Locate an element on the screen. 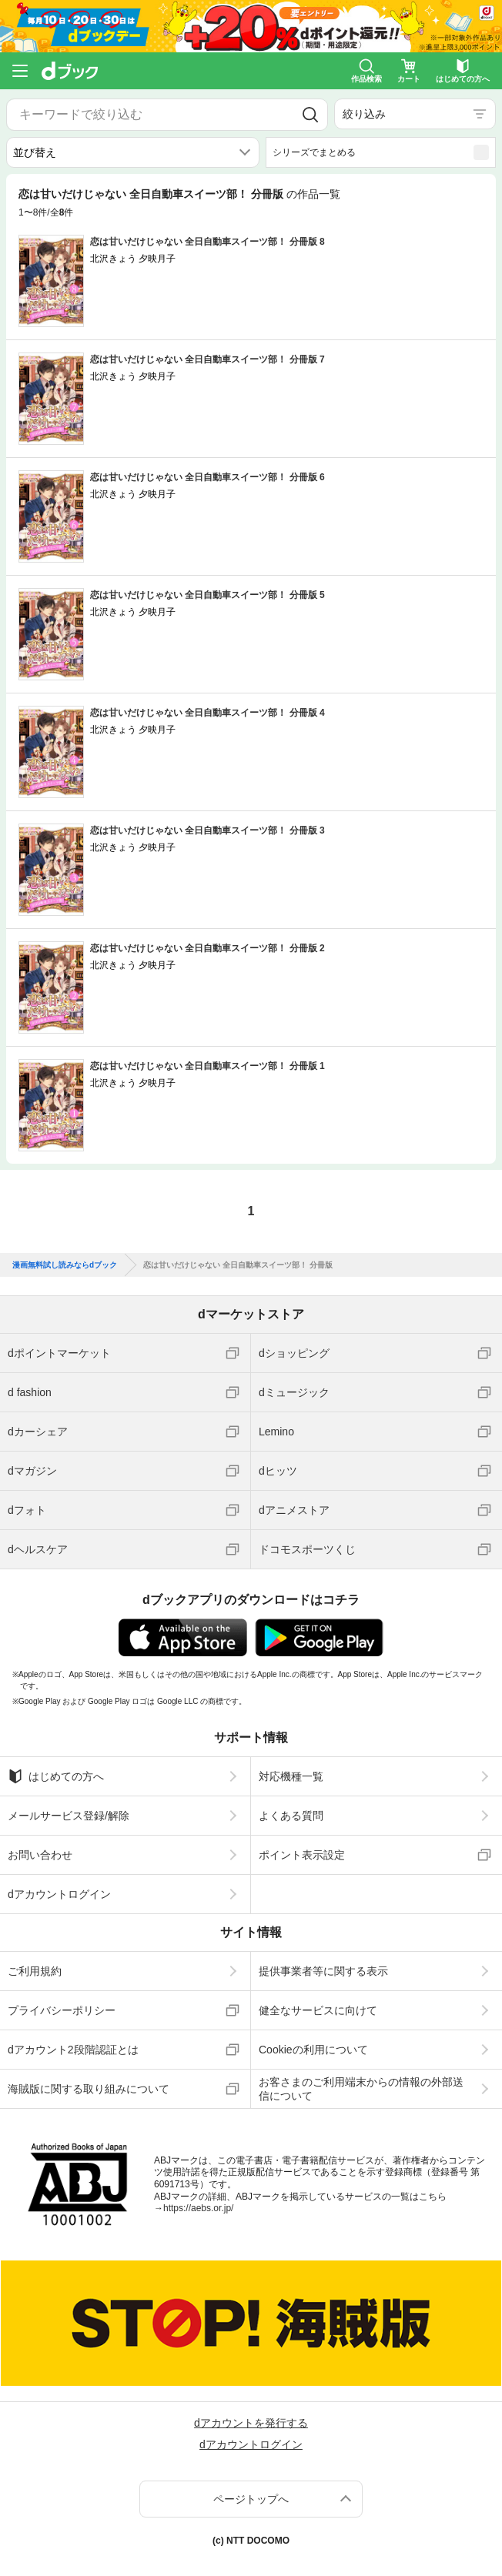 The width and height of the screenshot is (502, 2576). メールサービス登録/解除 is located at coordinates (68, 1815).